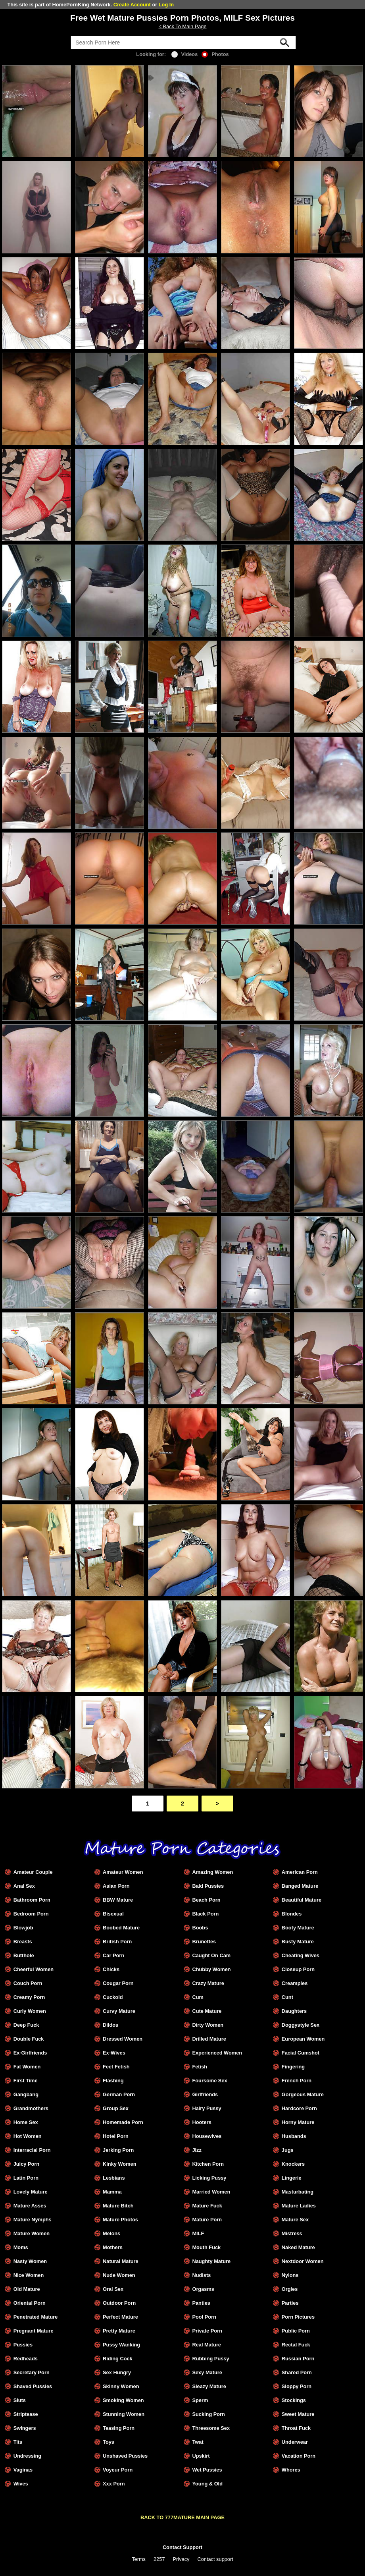 Image resolution: width=365 pixels, height=2576 pixels. I want to click on Orgies, so click(290, 2289).